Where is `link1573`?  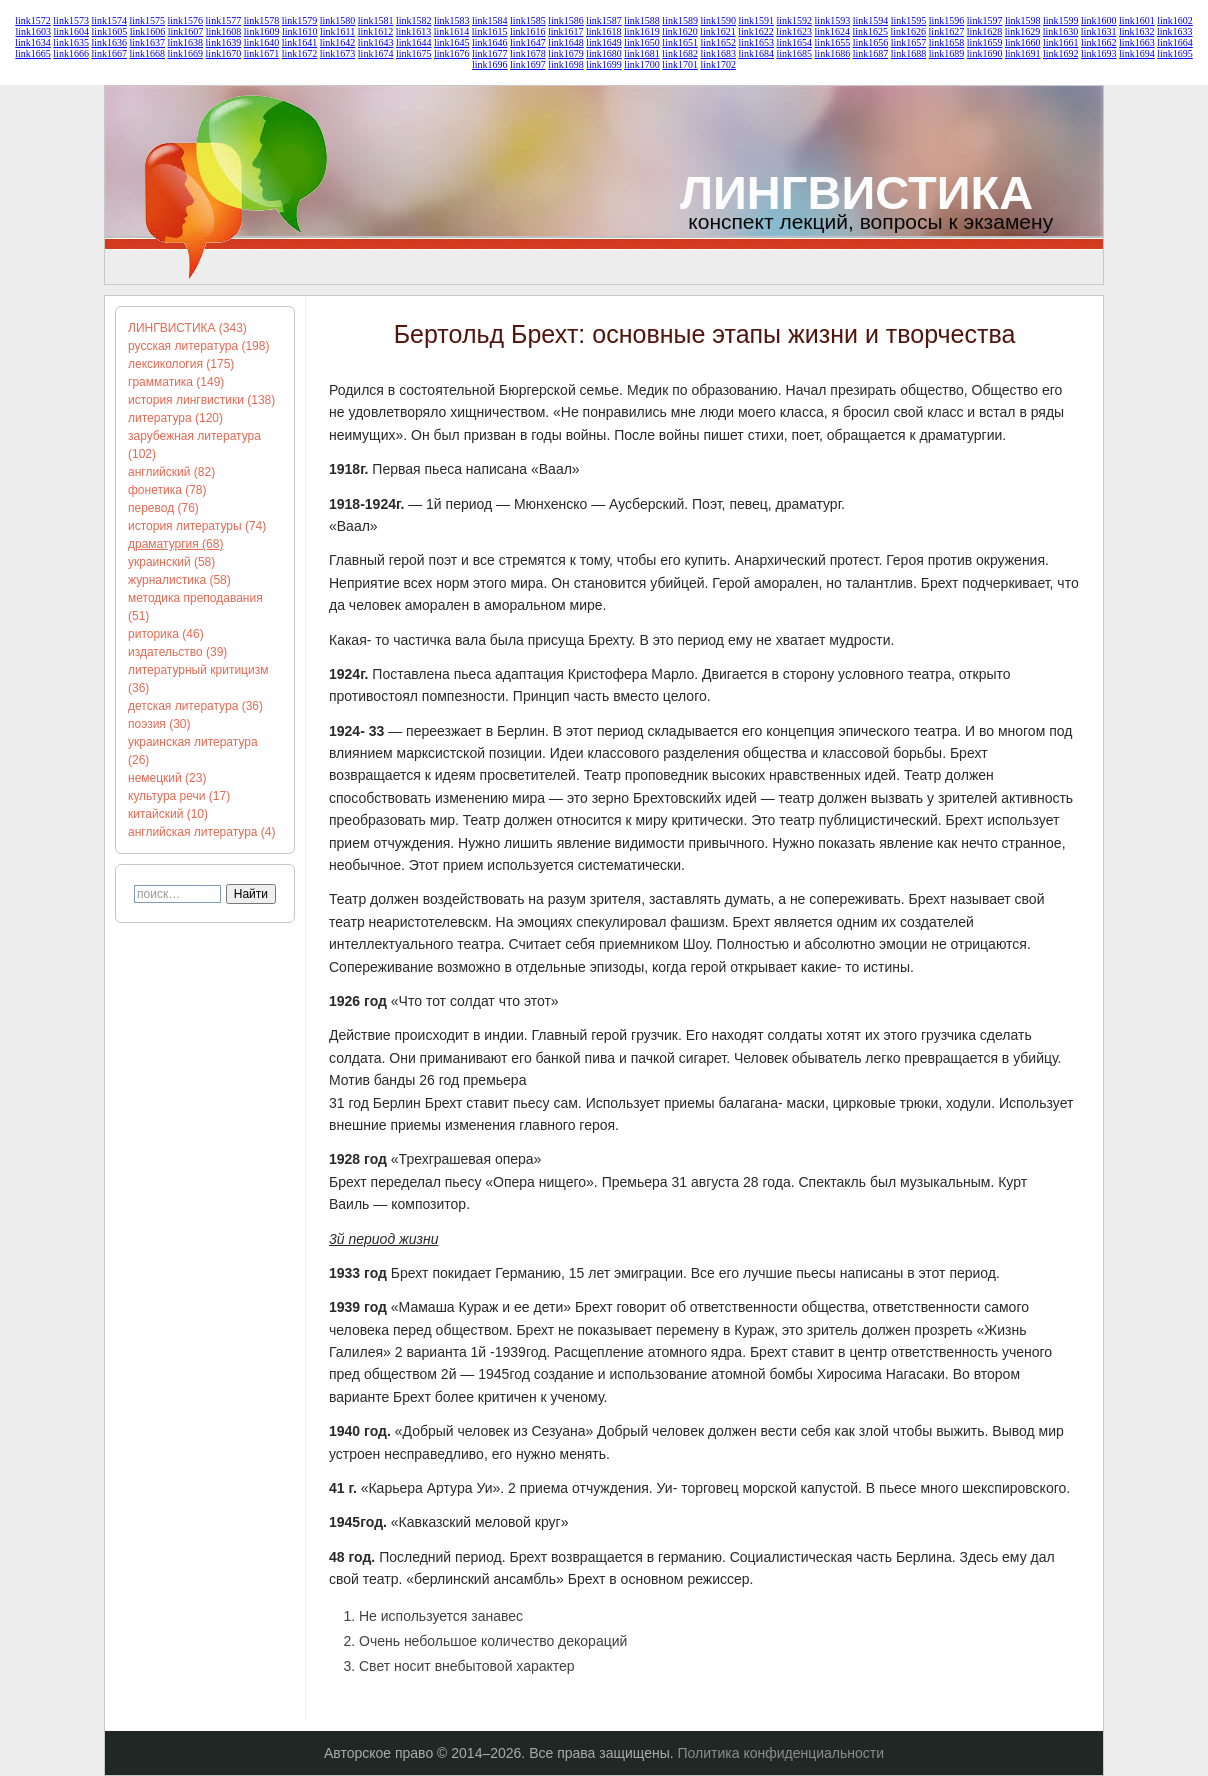 link1573 is located at coordinates (71, 20).